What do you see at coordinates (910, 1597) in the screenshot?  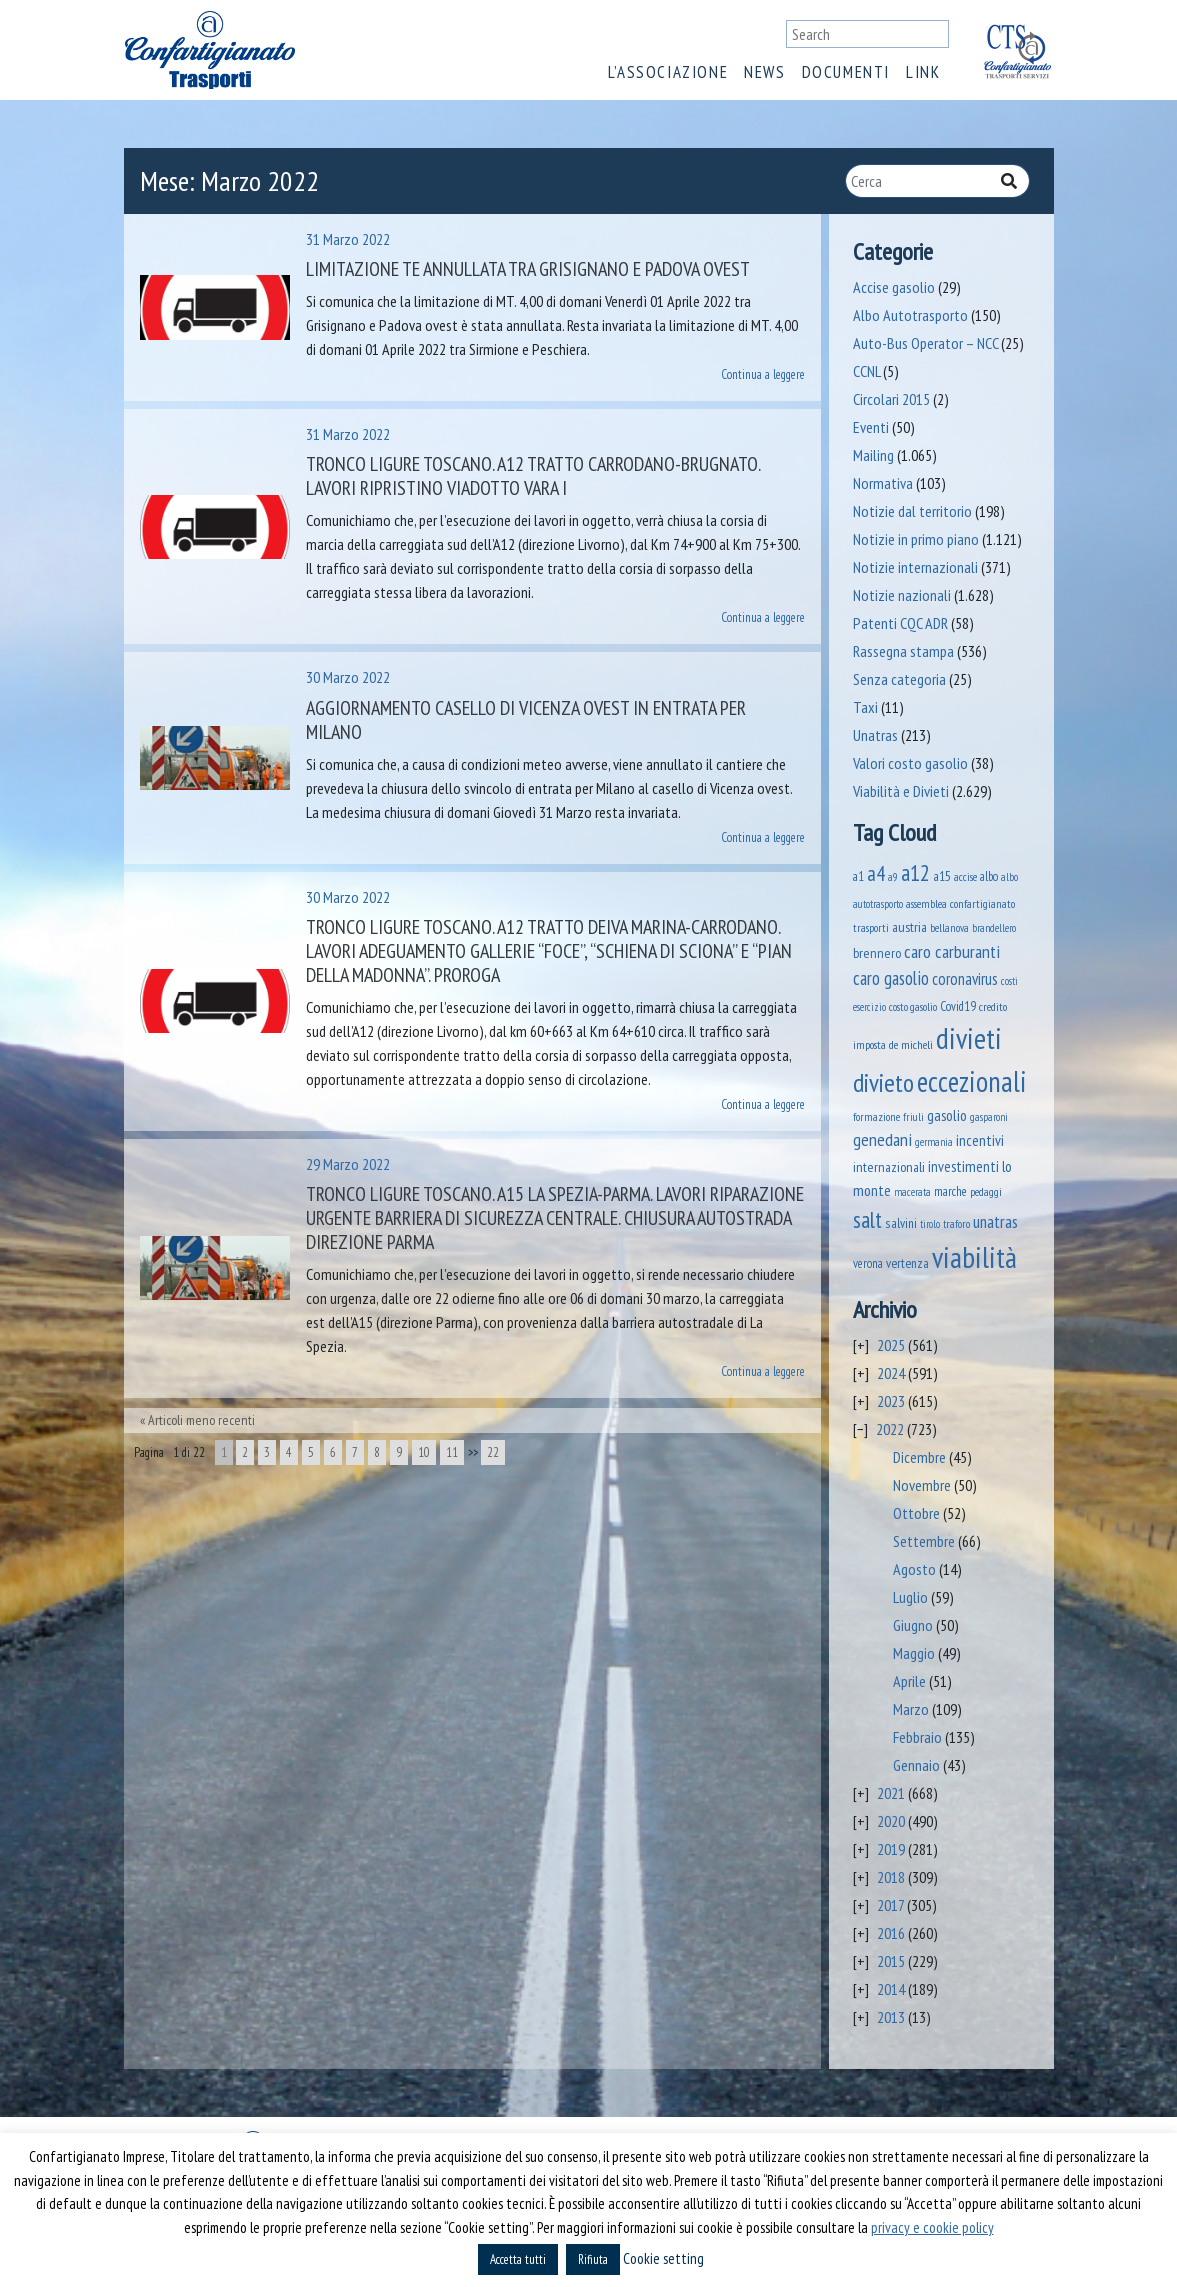 I see `Luglio` at bounding box center [910, 1597].